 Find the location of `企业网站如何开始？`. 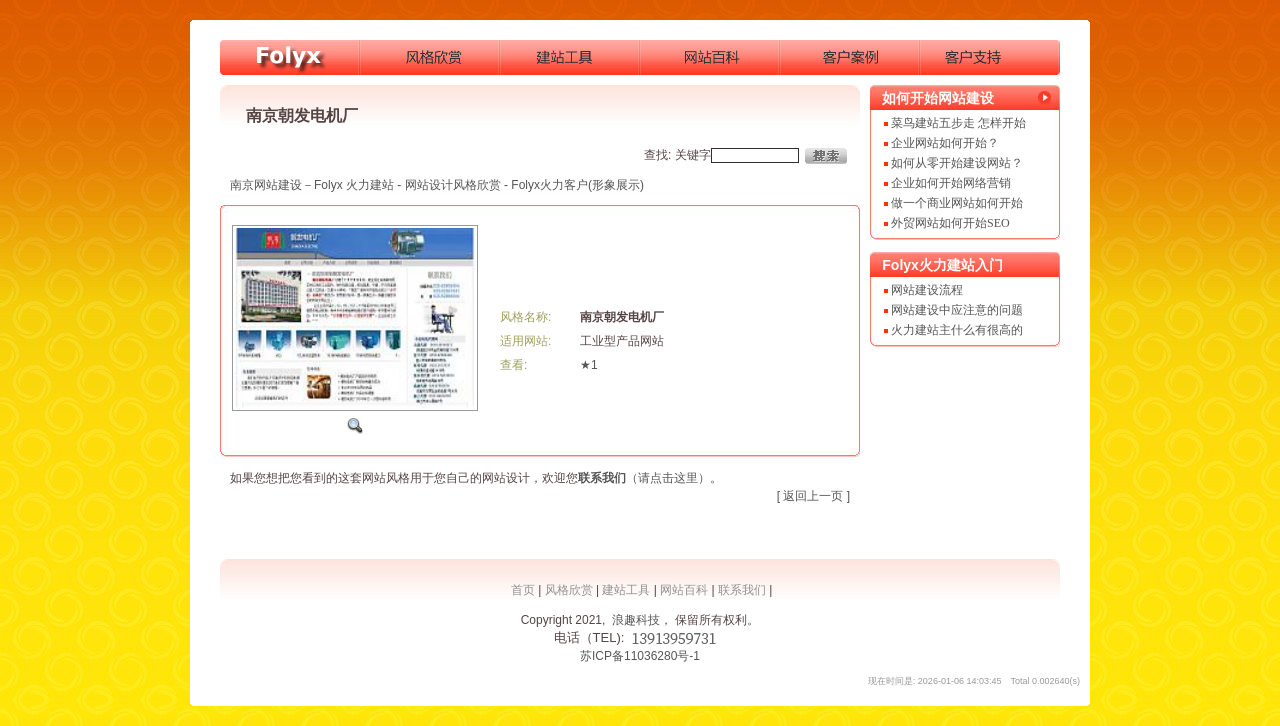

企业网站如何开始？ is located at coordinates (945, 143).